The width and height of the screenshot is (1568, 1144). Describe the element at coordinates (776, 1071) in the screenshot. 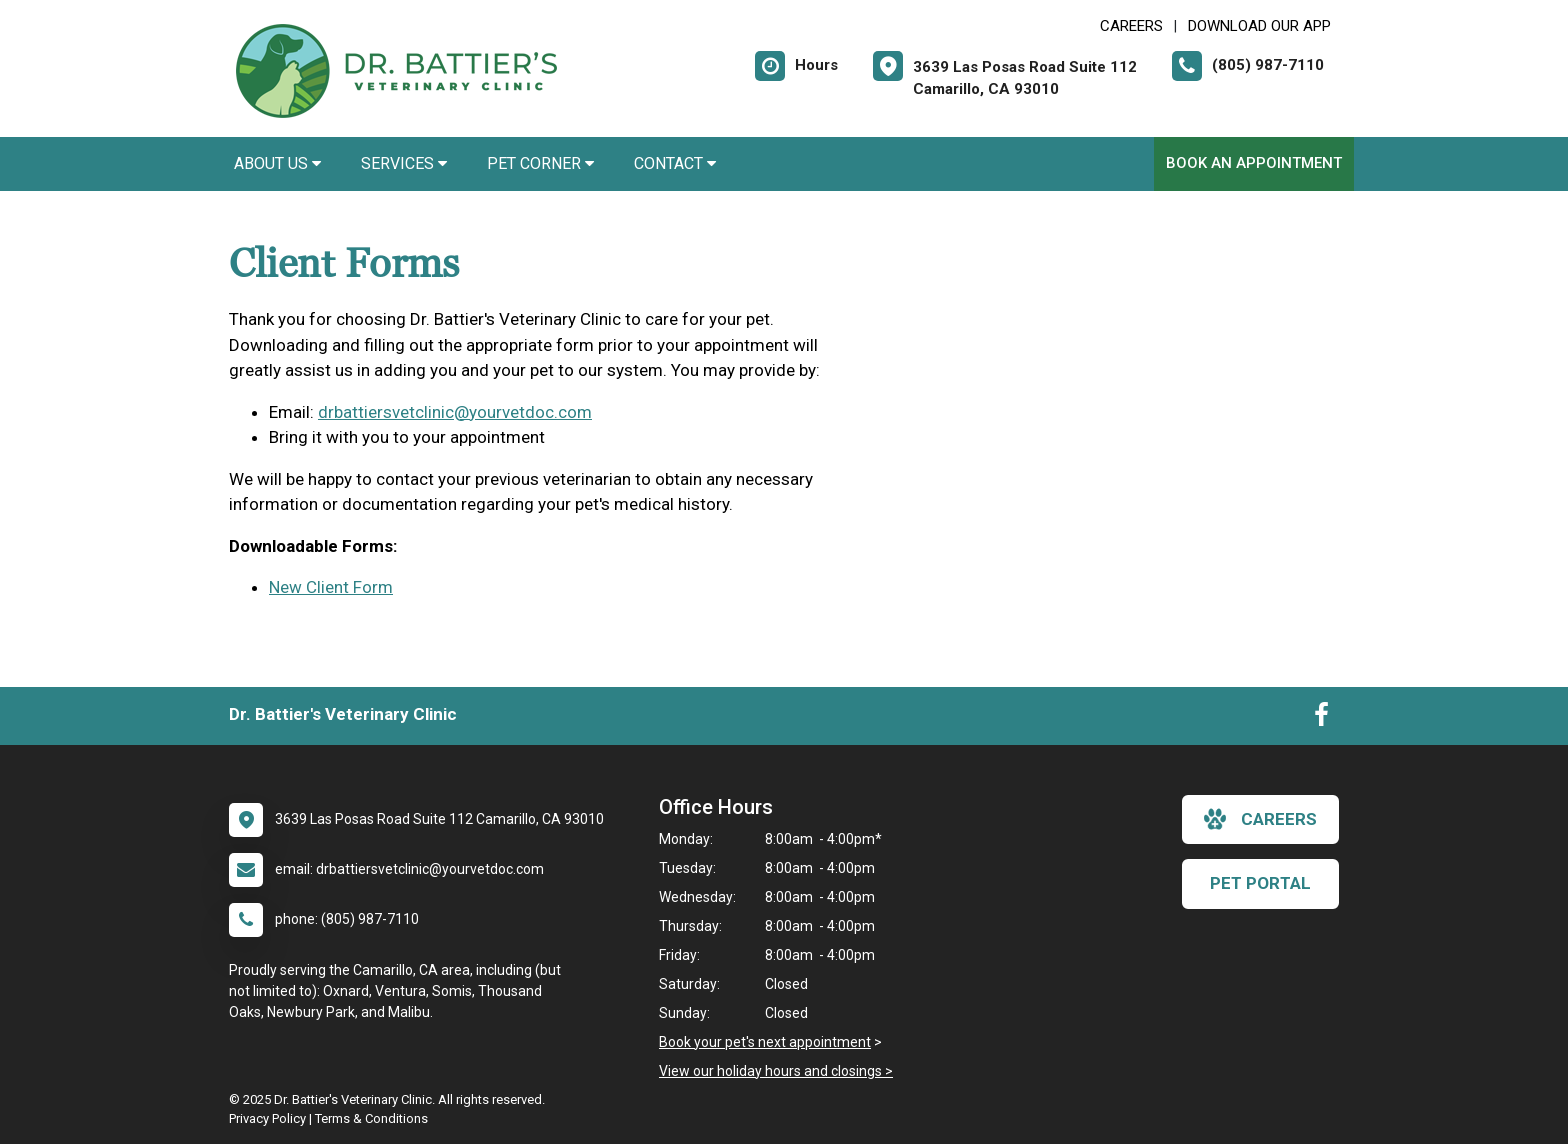

I see `View our holiday hours and closings >` at that location.